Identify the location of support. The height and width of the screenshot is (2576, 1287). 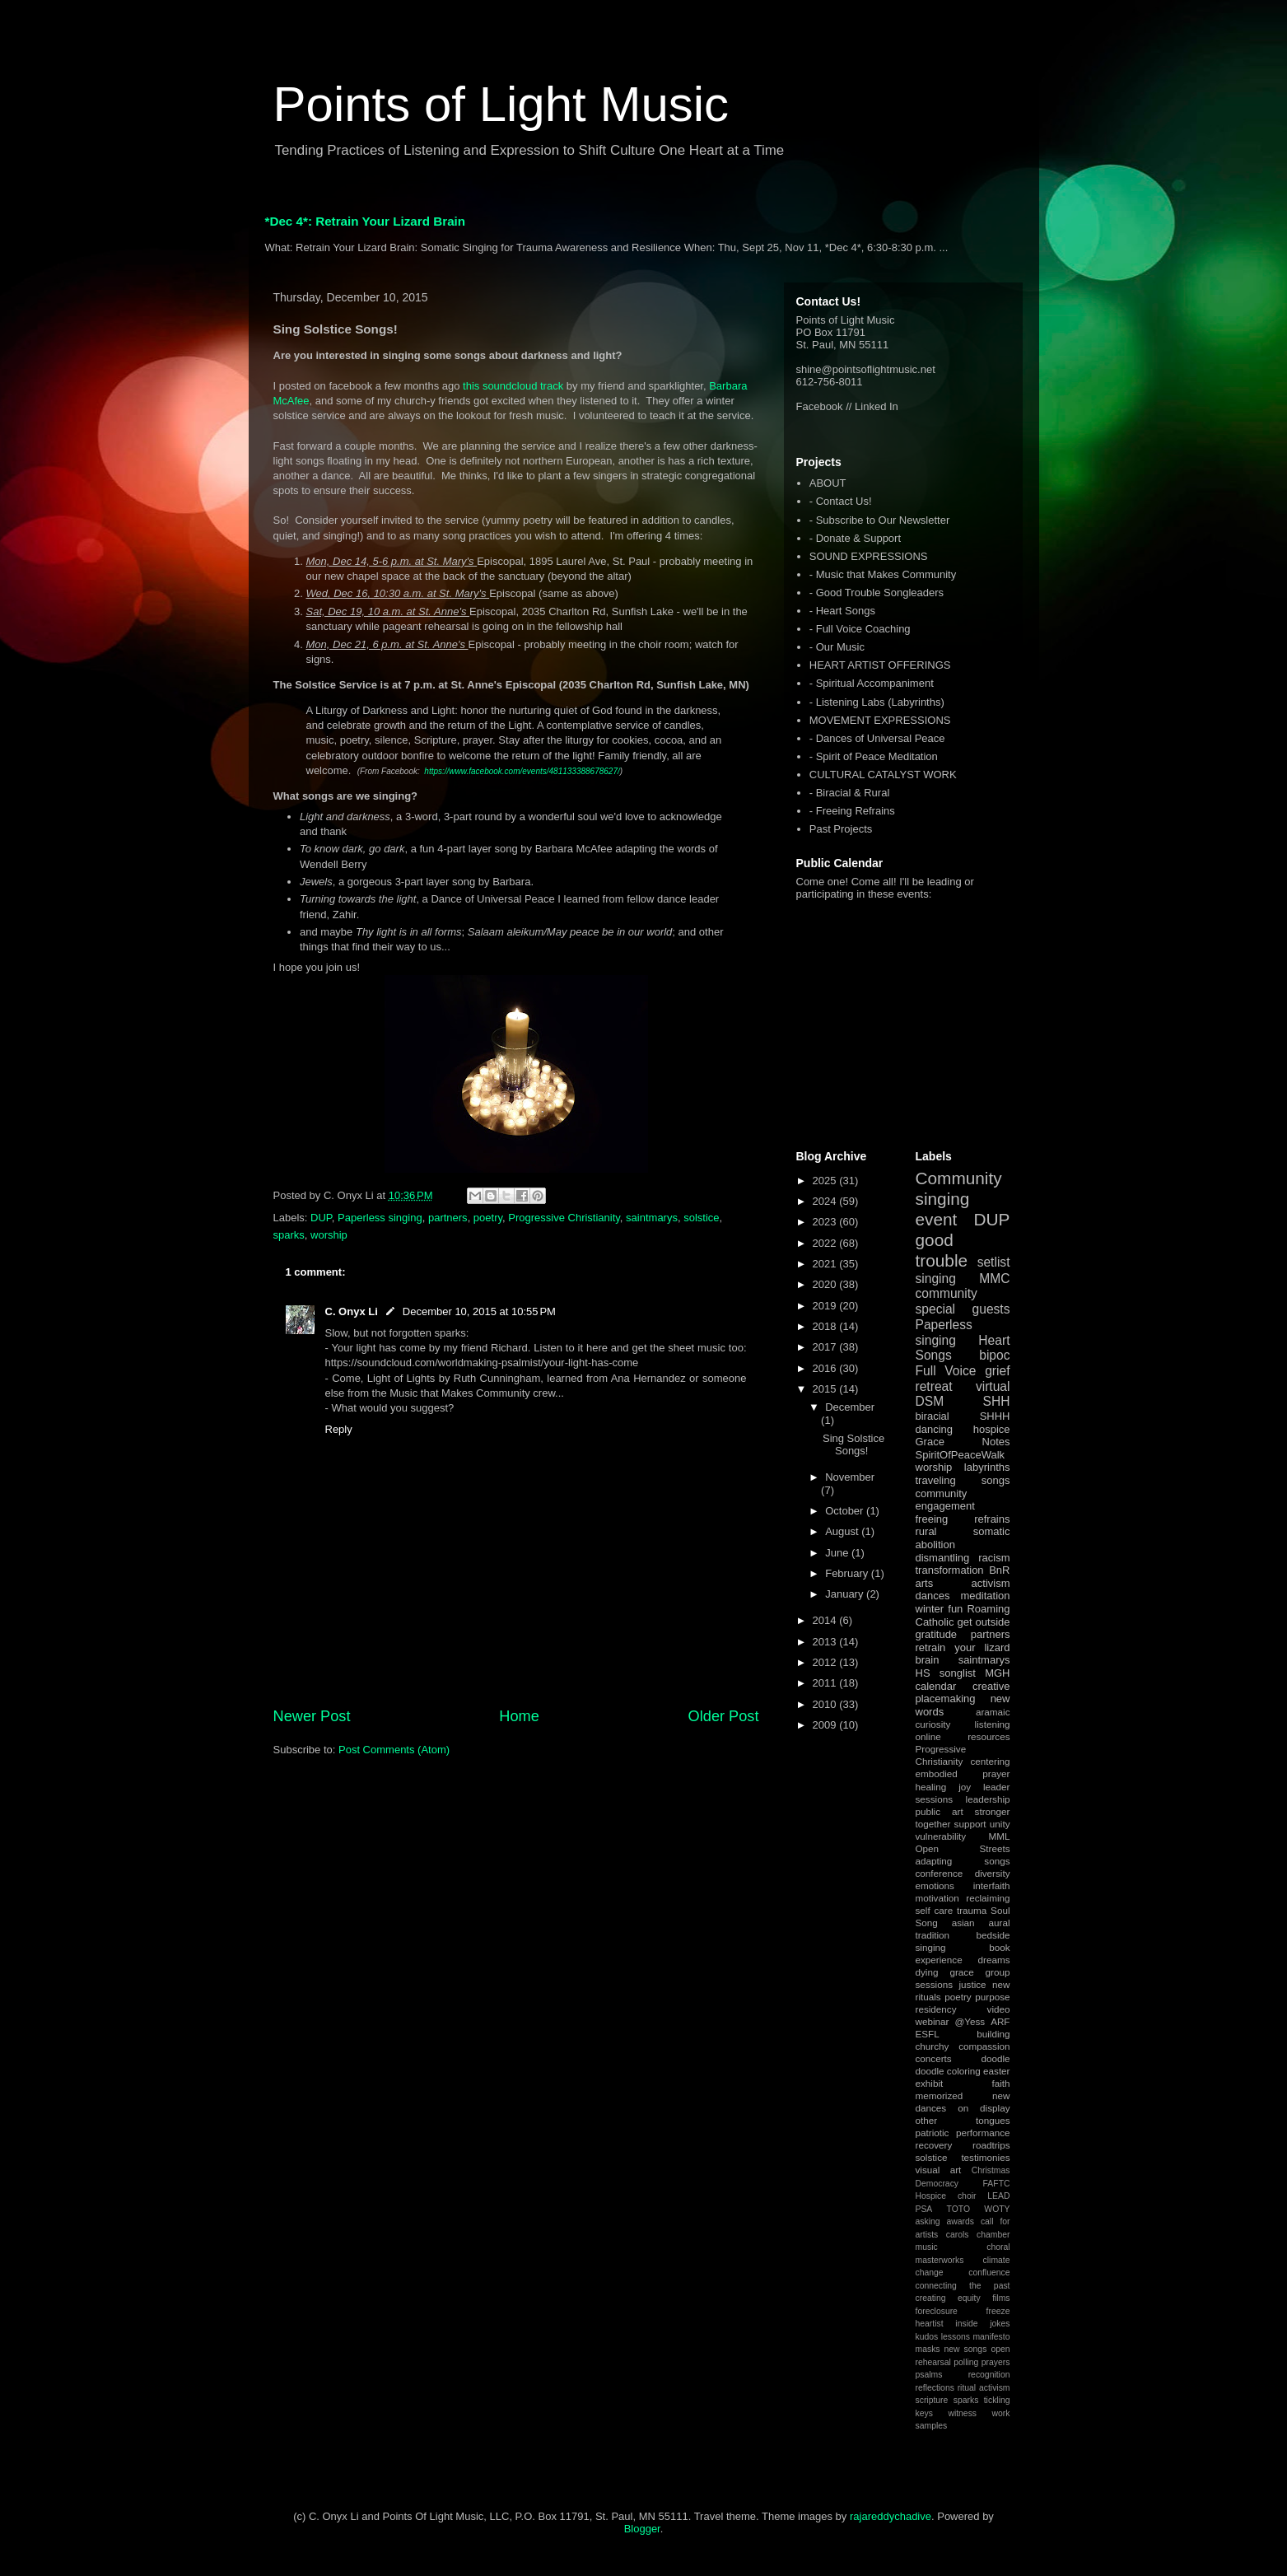
(970, 1823).